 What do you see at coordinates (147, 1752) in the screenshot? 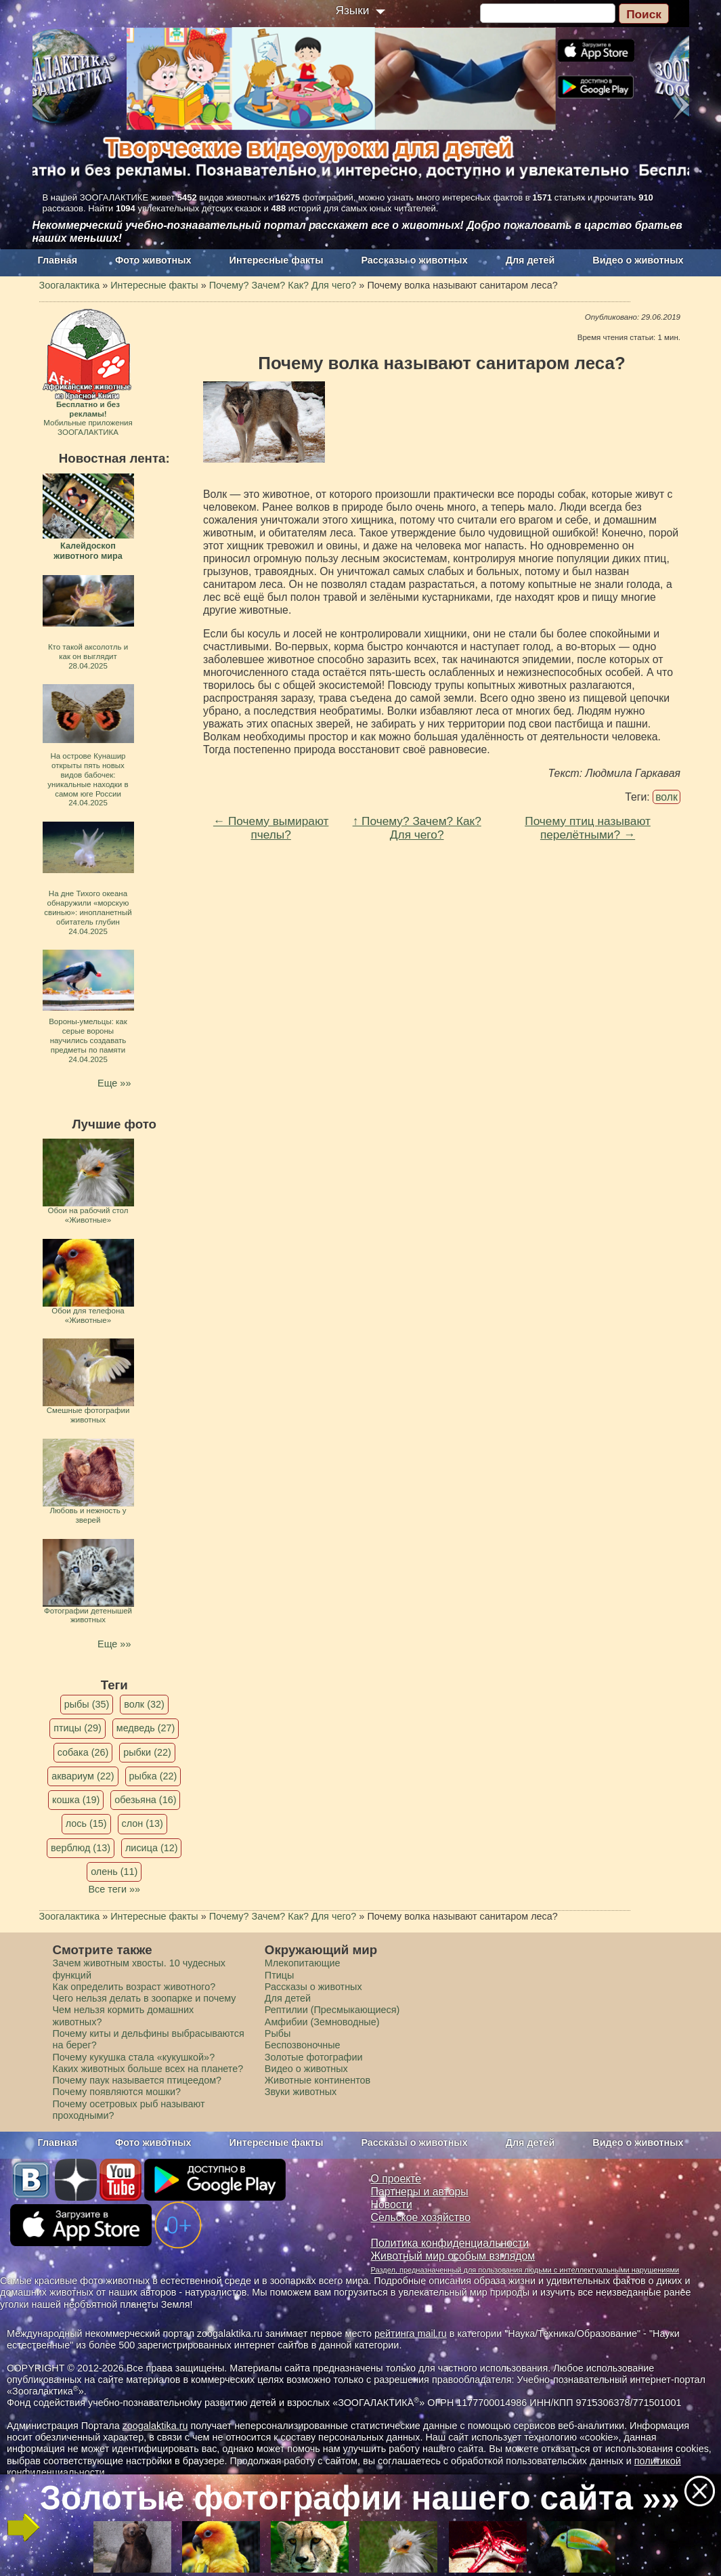
I see `рыбки (22)` at bounding box center [147, 1752].